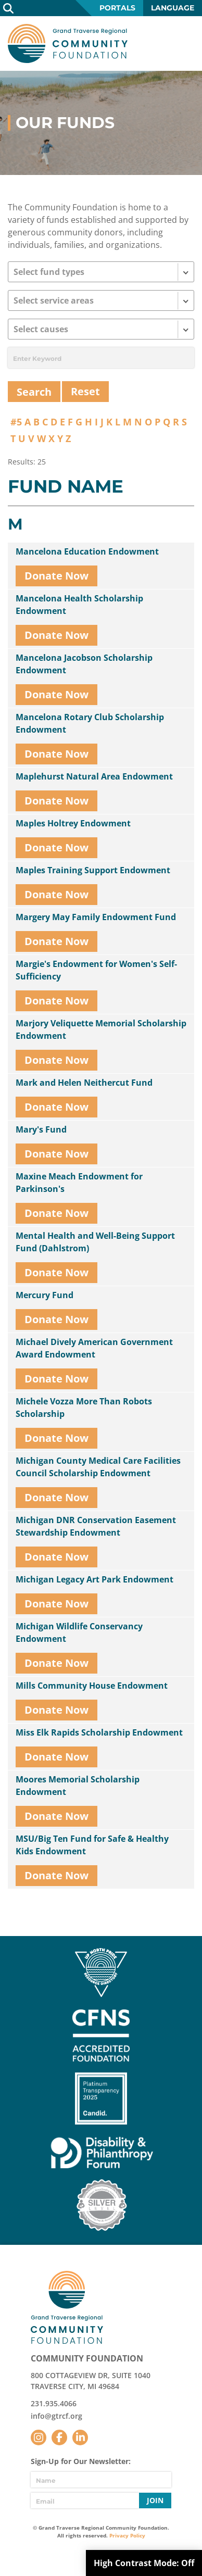 This screenshot has width=202, height=2576. I want to click on Maples Holtrey Endowment, so click(73, 823).